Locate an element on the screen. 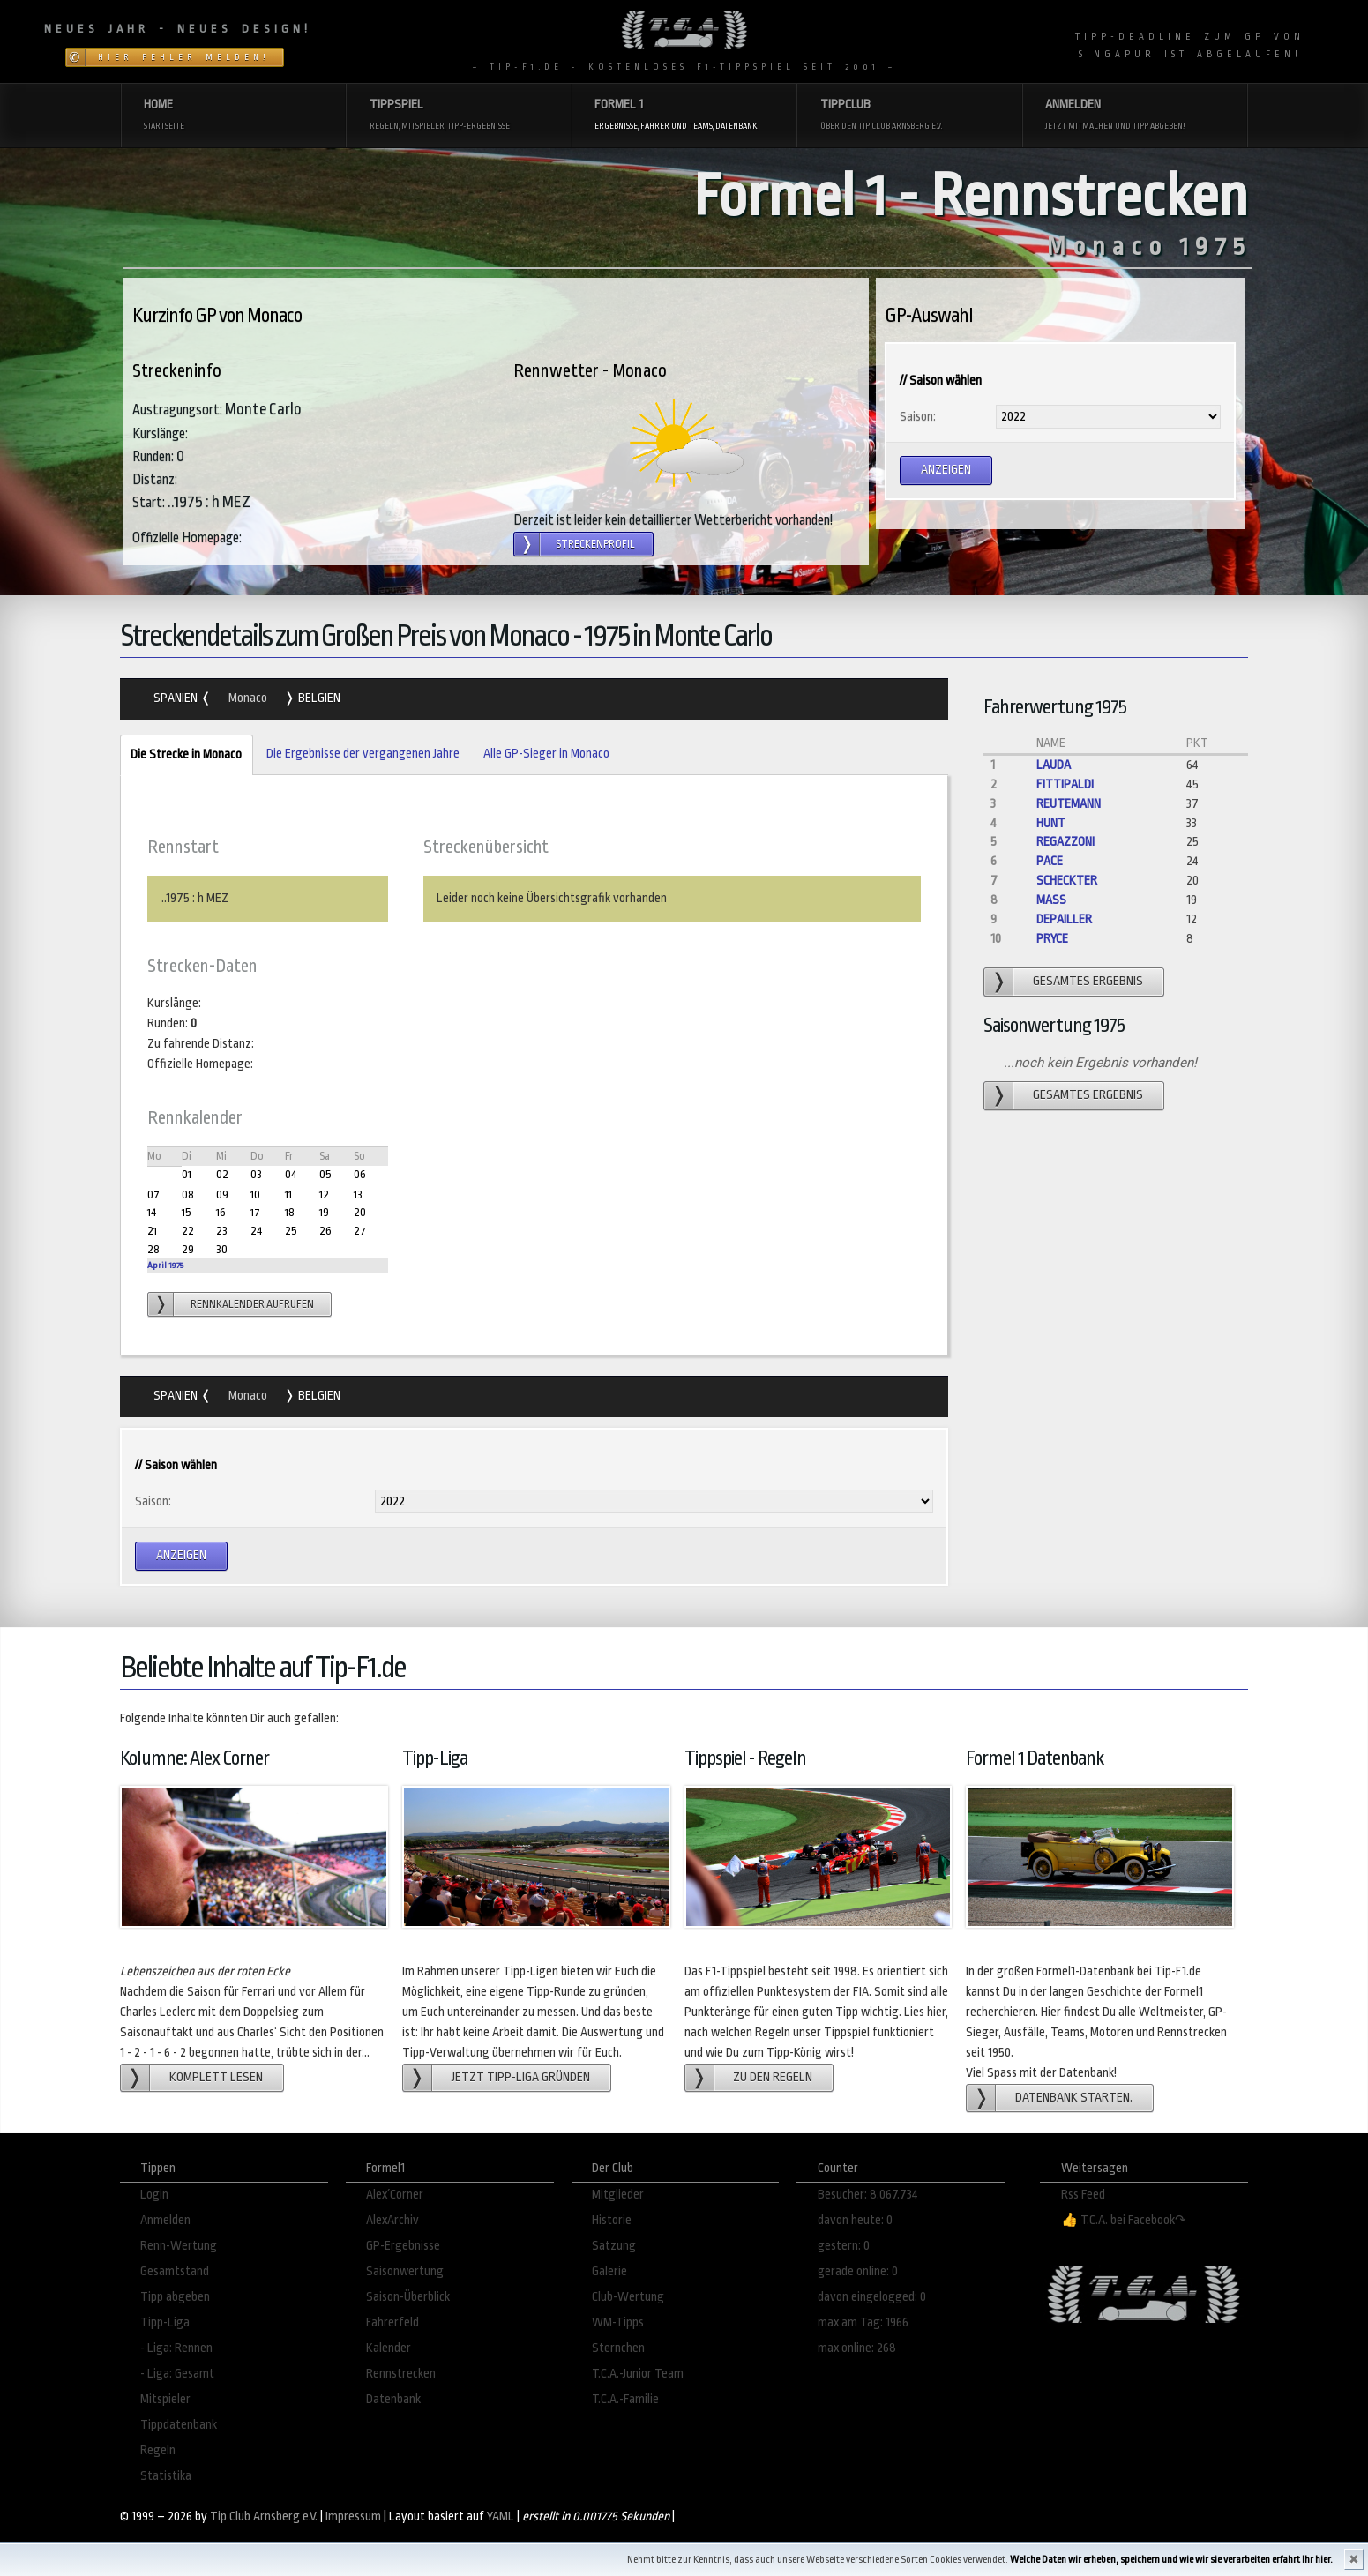 The image size is (1368, 2576). Hier Fehler melden! is located at coordinates (184, 57).